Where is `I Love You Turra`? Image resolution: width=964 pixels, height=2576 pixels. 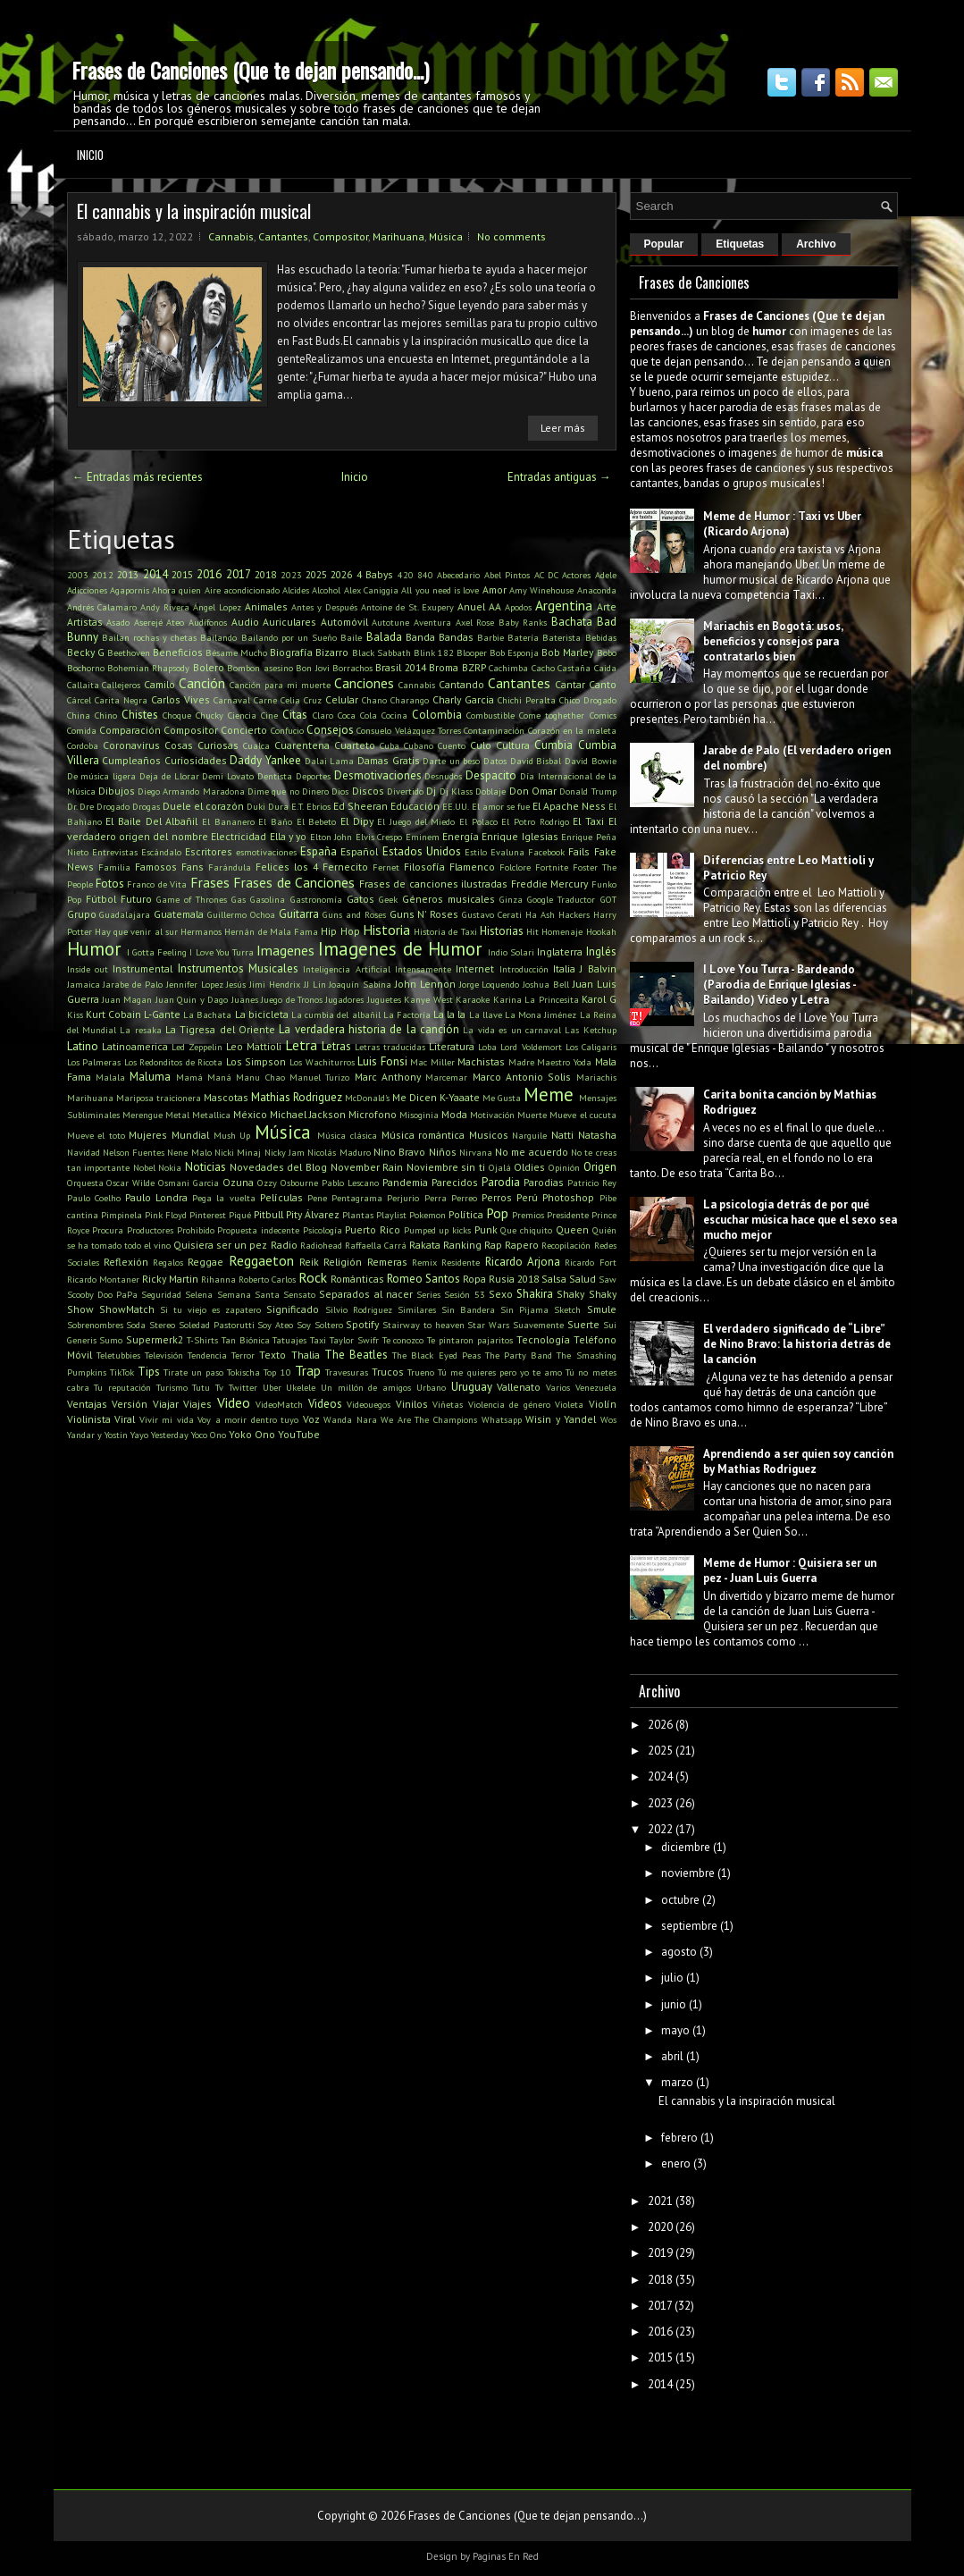 I Love You Turra is located at coordinates (221, 952).